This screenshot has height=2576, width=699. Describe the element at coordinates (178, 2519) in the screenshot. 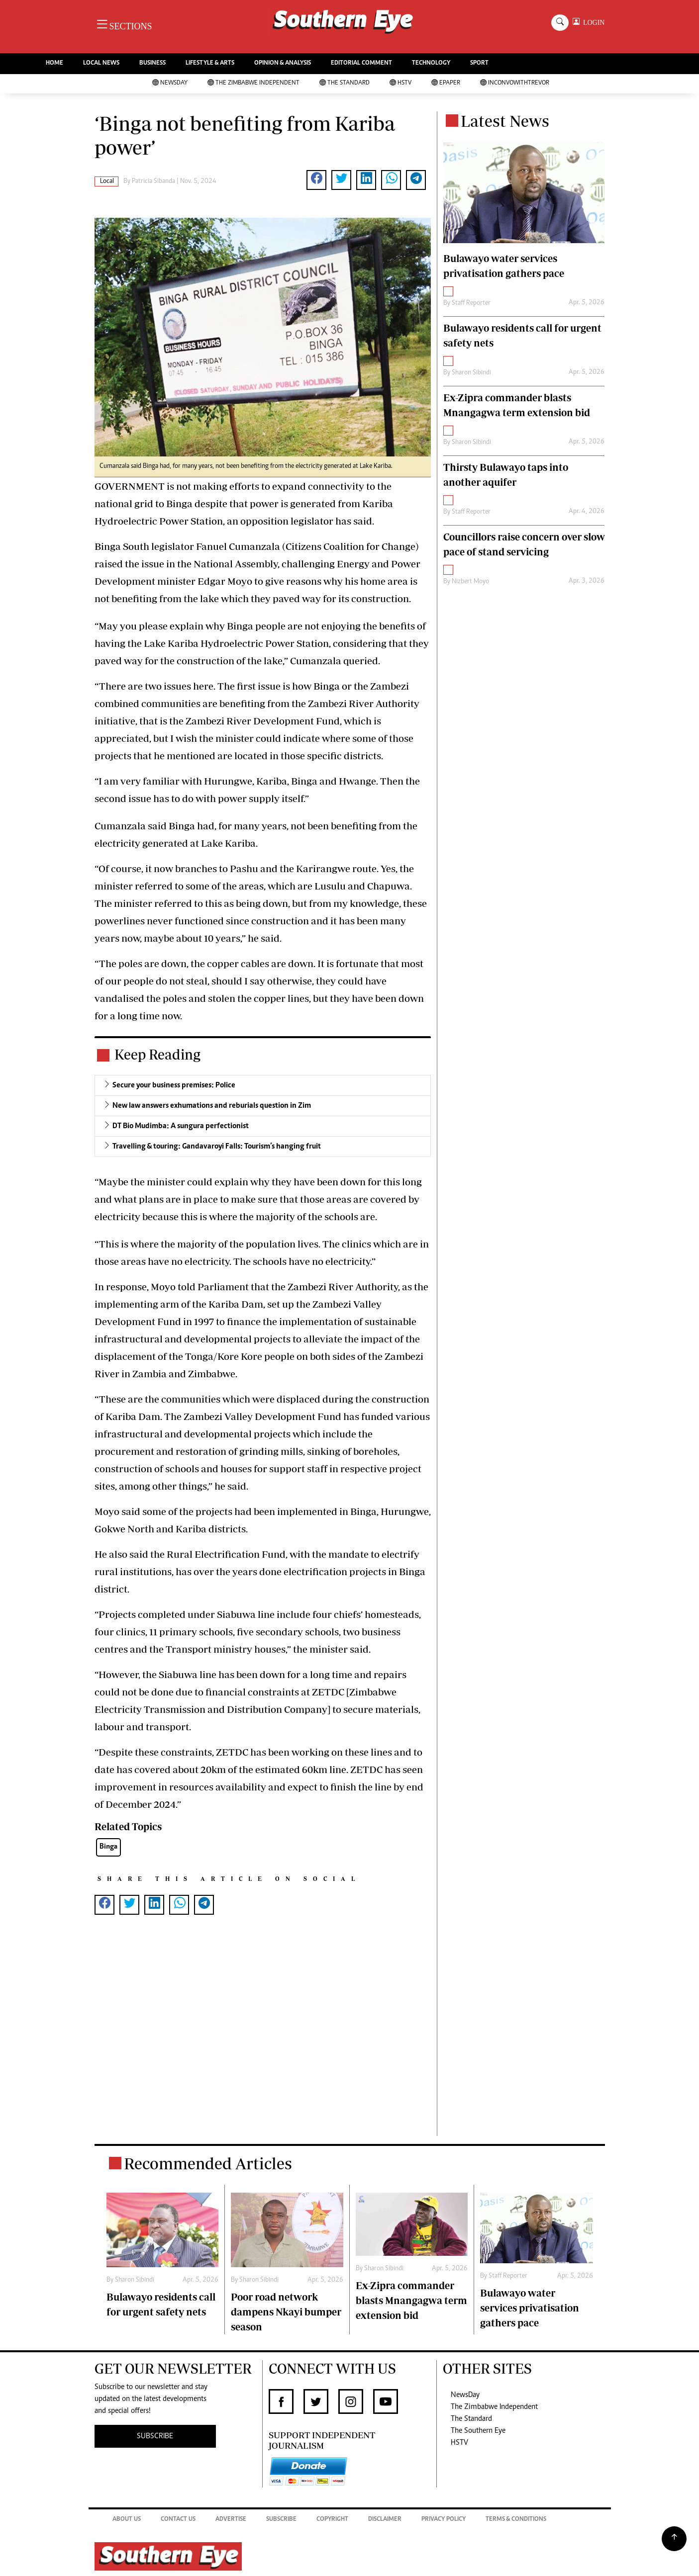

I see `Contact Us` at that location.